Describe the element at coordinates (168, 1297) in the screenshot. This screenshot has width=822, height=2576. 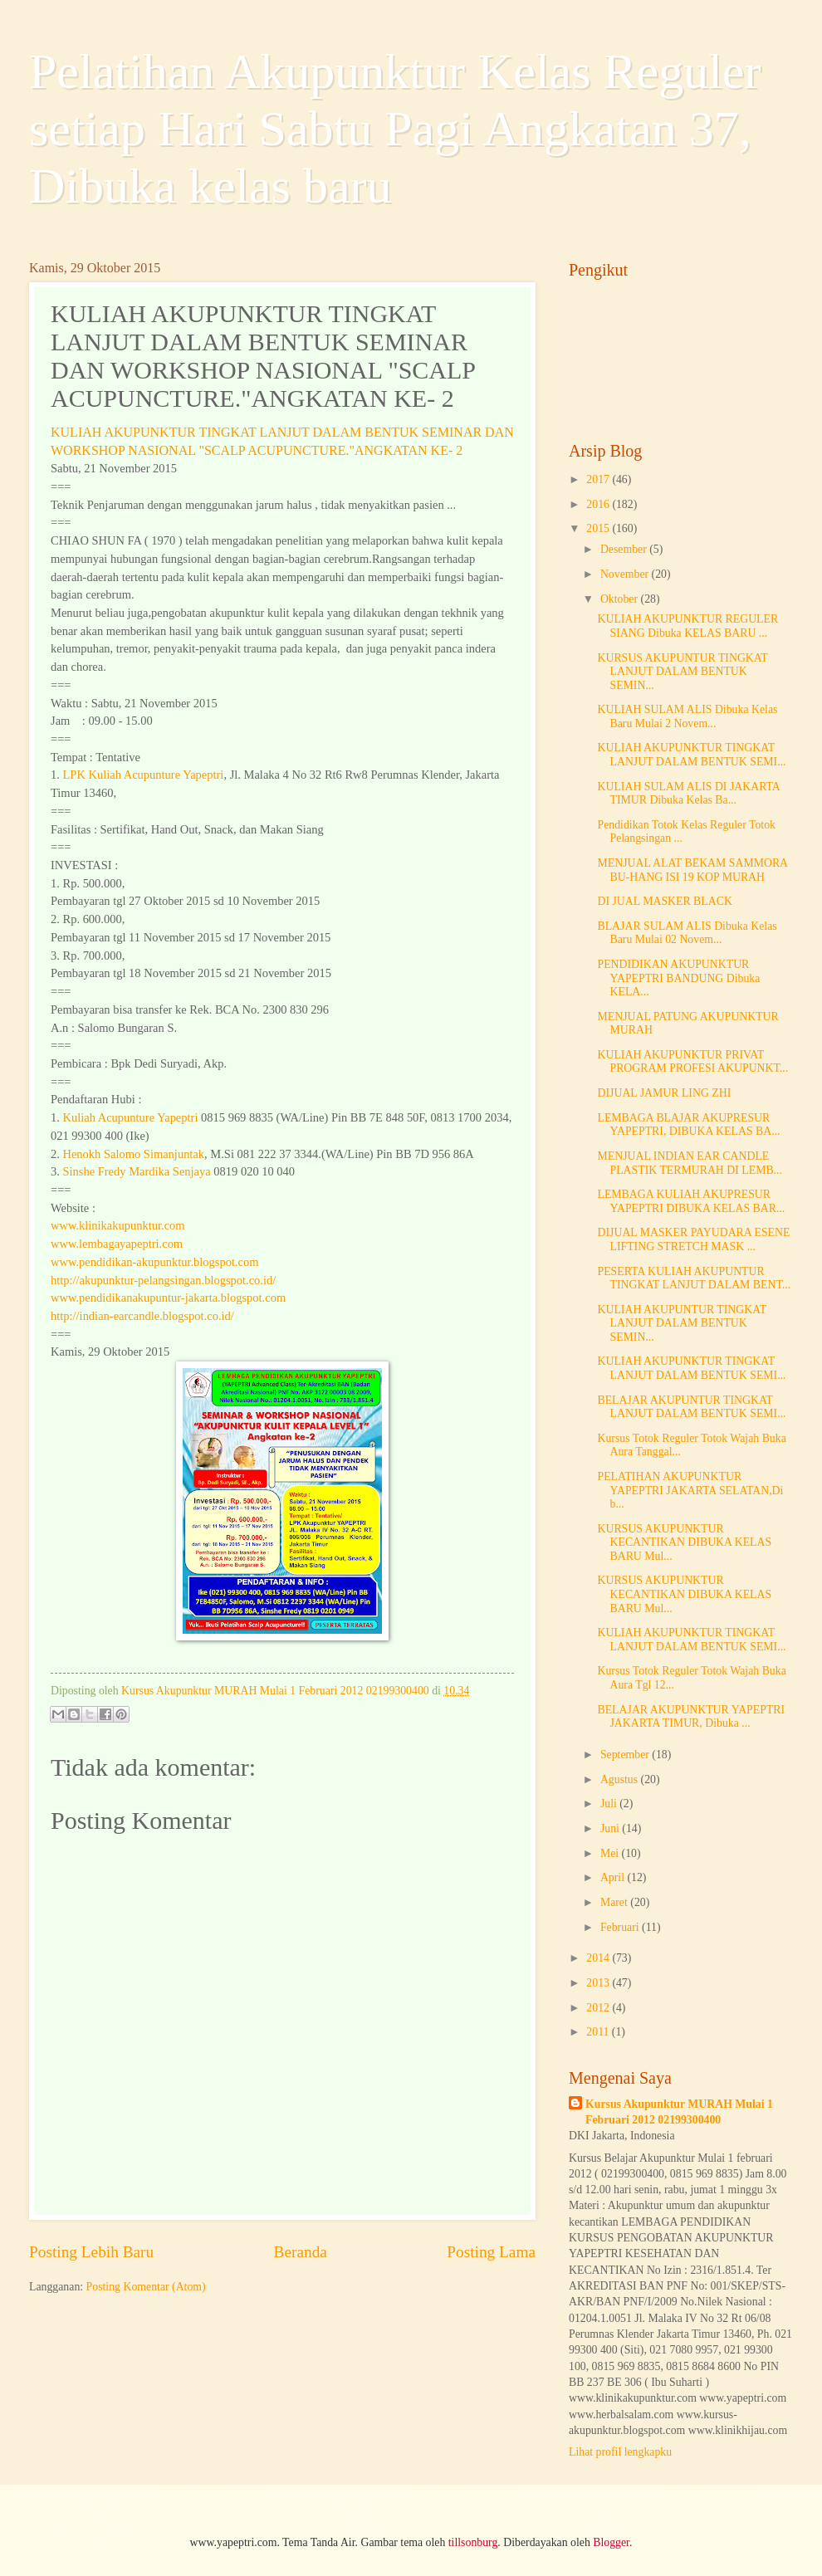
I see `www.pendidikanakupuntur-jakarta.blogspot.com` at that location.